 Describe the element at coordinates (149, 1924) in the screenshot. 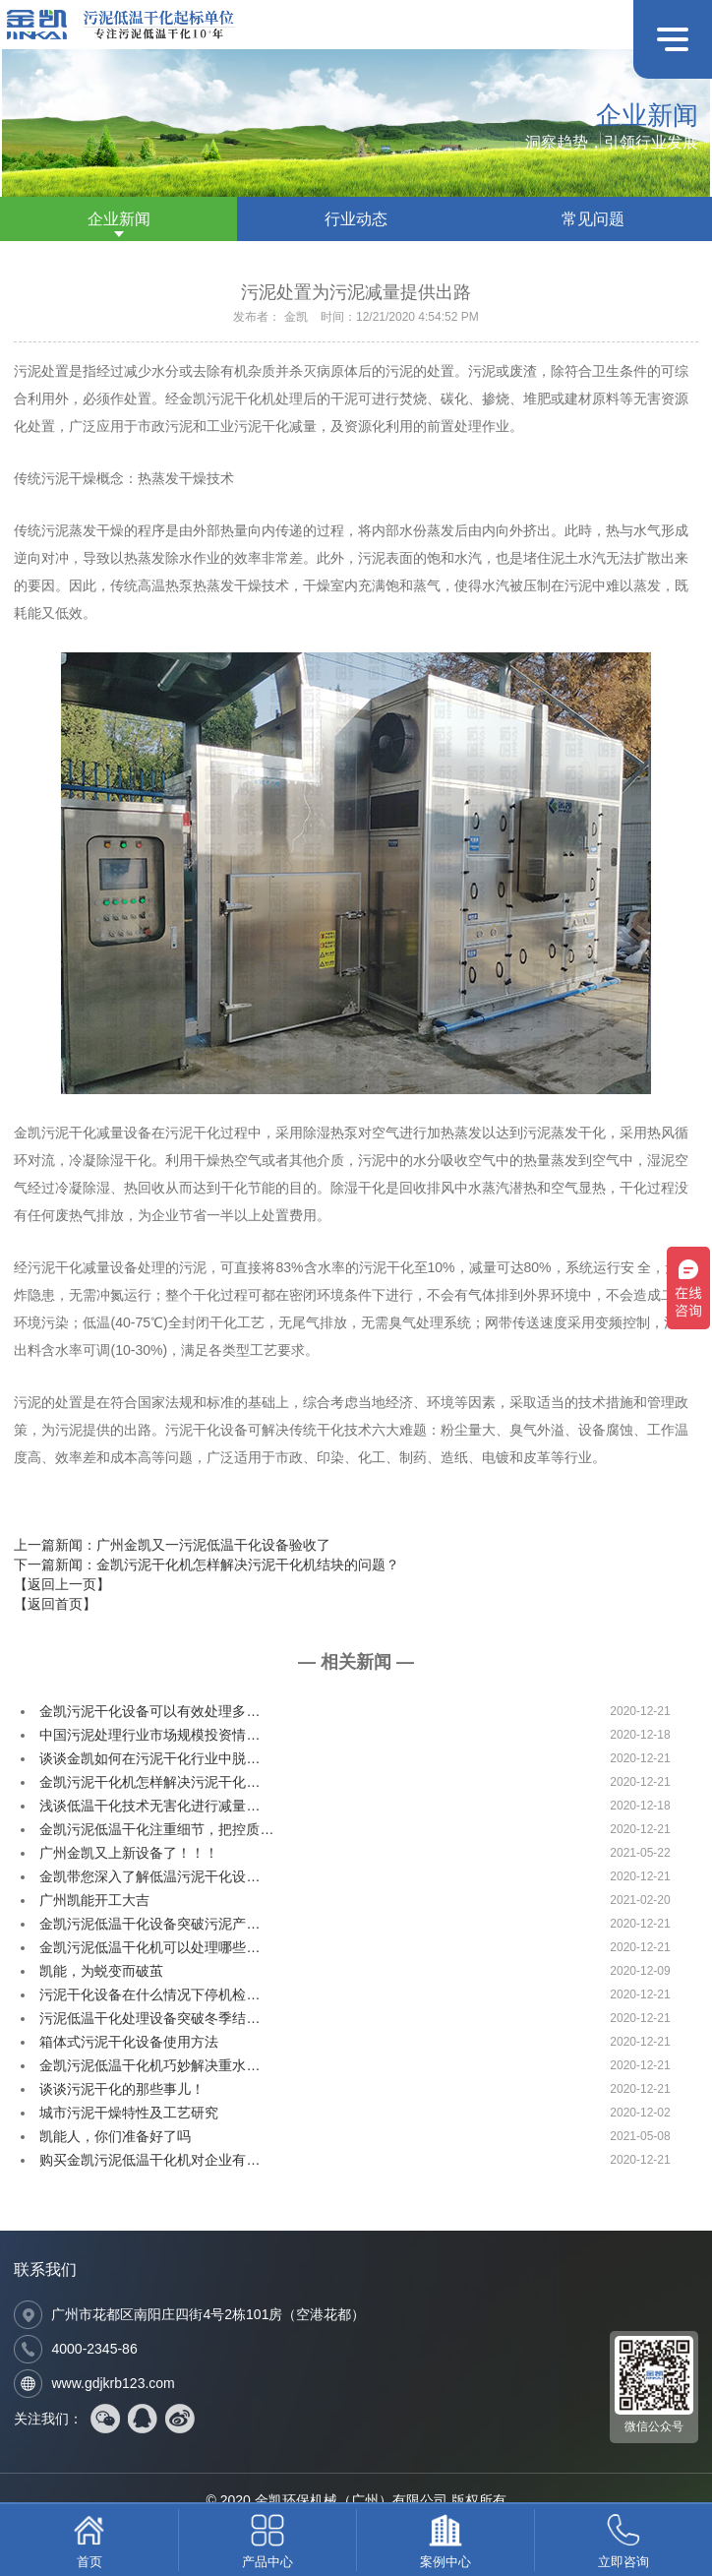

I see `金凯污泥低温干化设备突破污泥产…` at that location.